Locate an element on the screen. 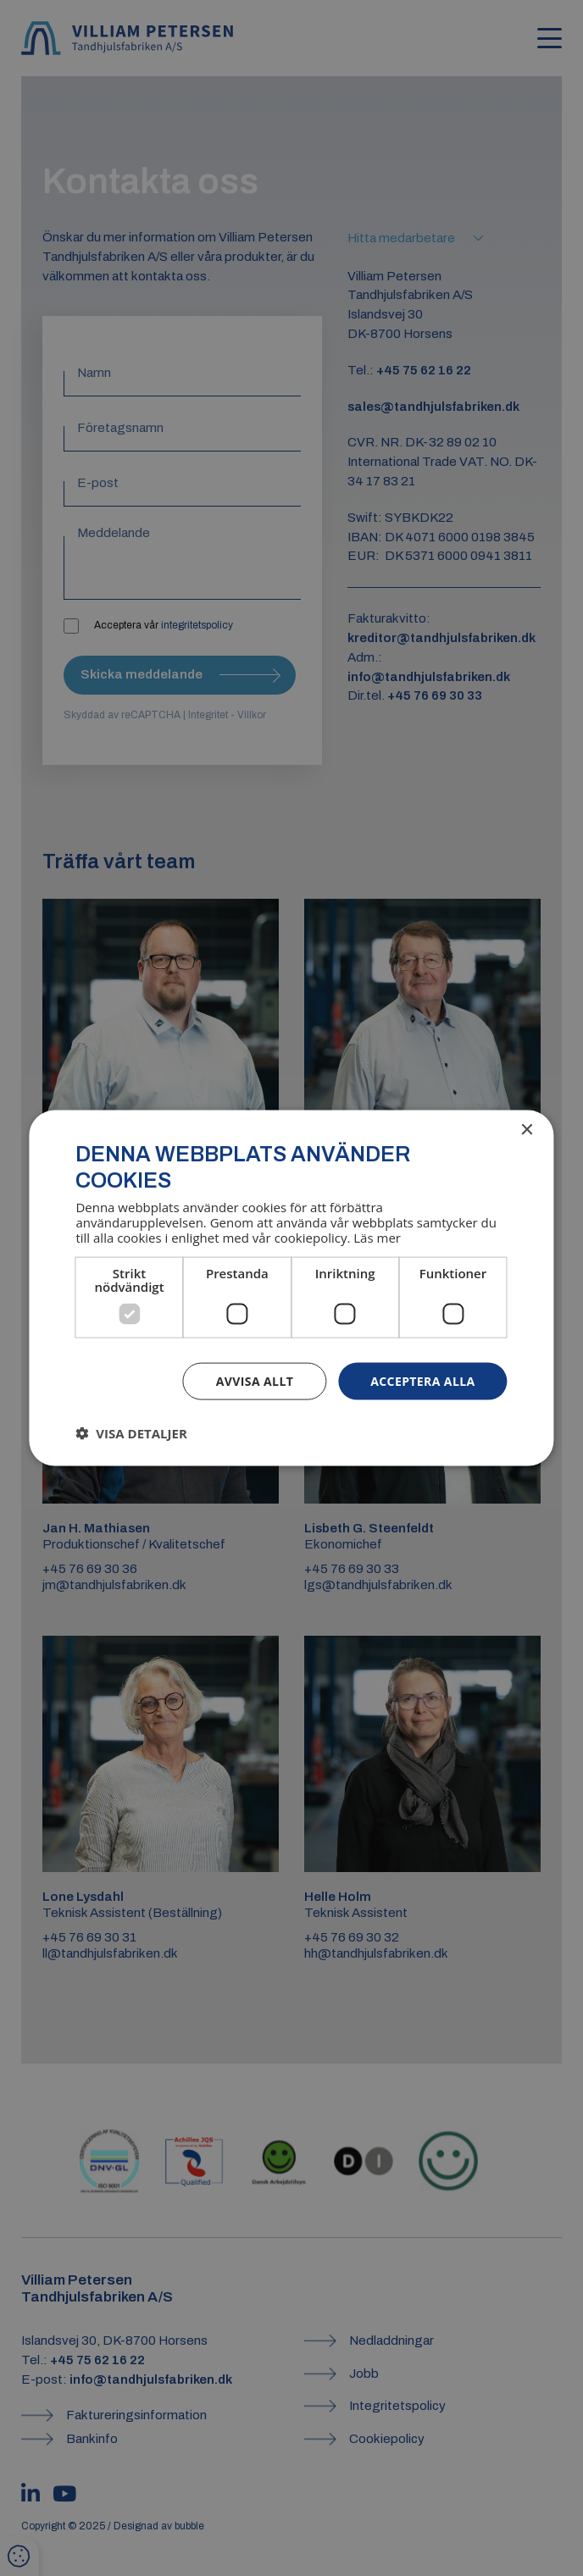  [dialog] is located at coordinates (291, 1288).